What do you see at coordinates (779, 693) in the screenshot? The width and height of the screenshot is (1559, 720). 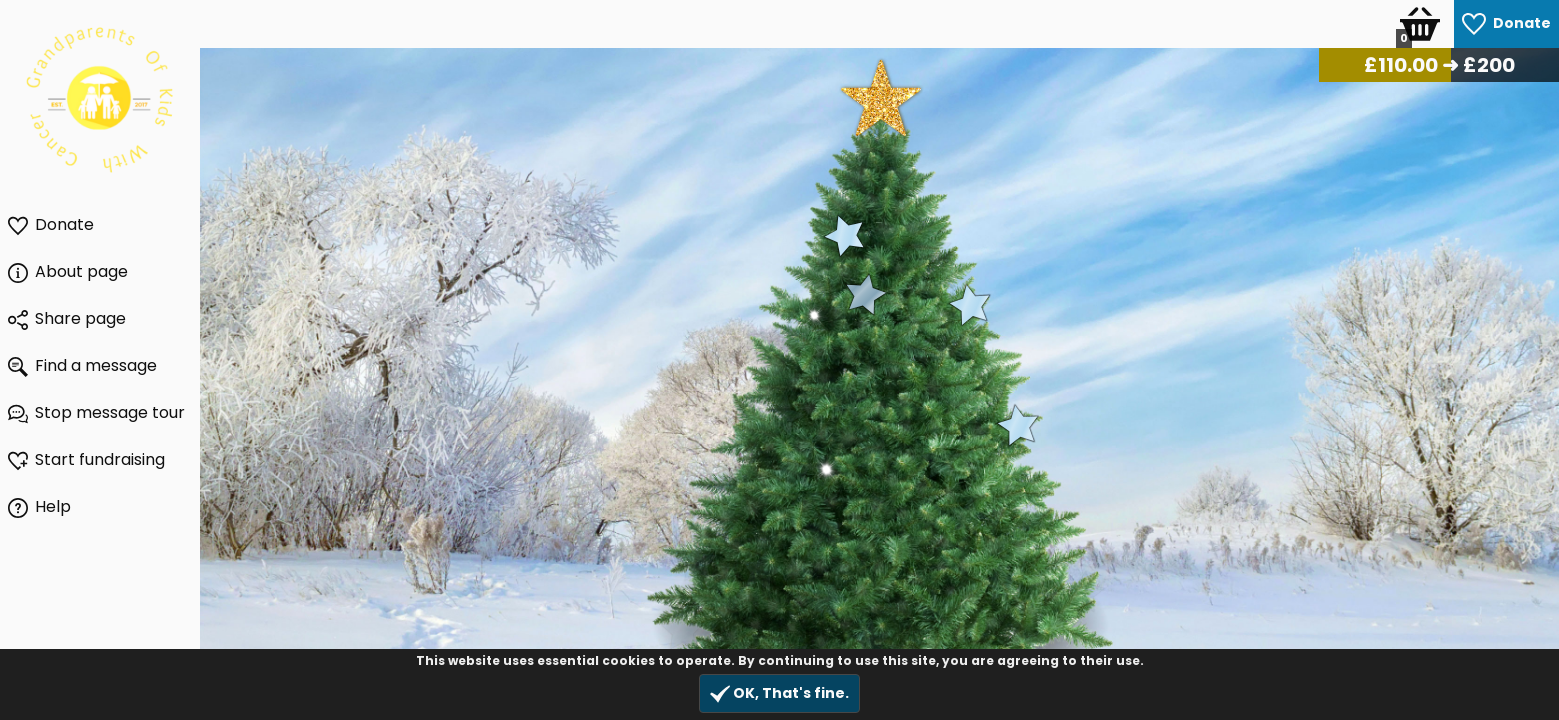 I see `OK, That's fine.` at bounding box center [779, 693].